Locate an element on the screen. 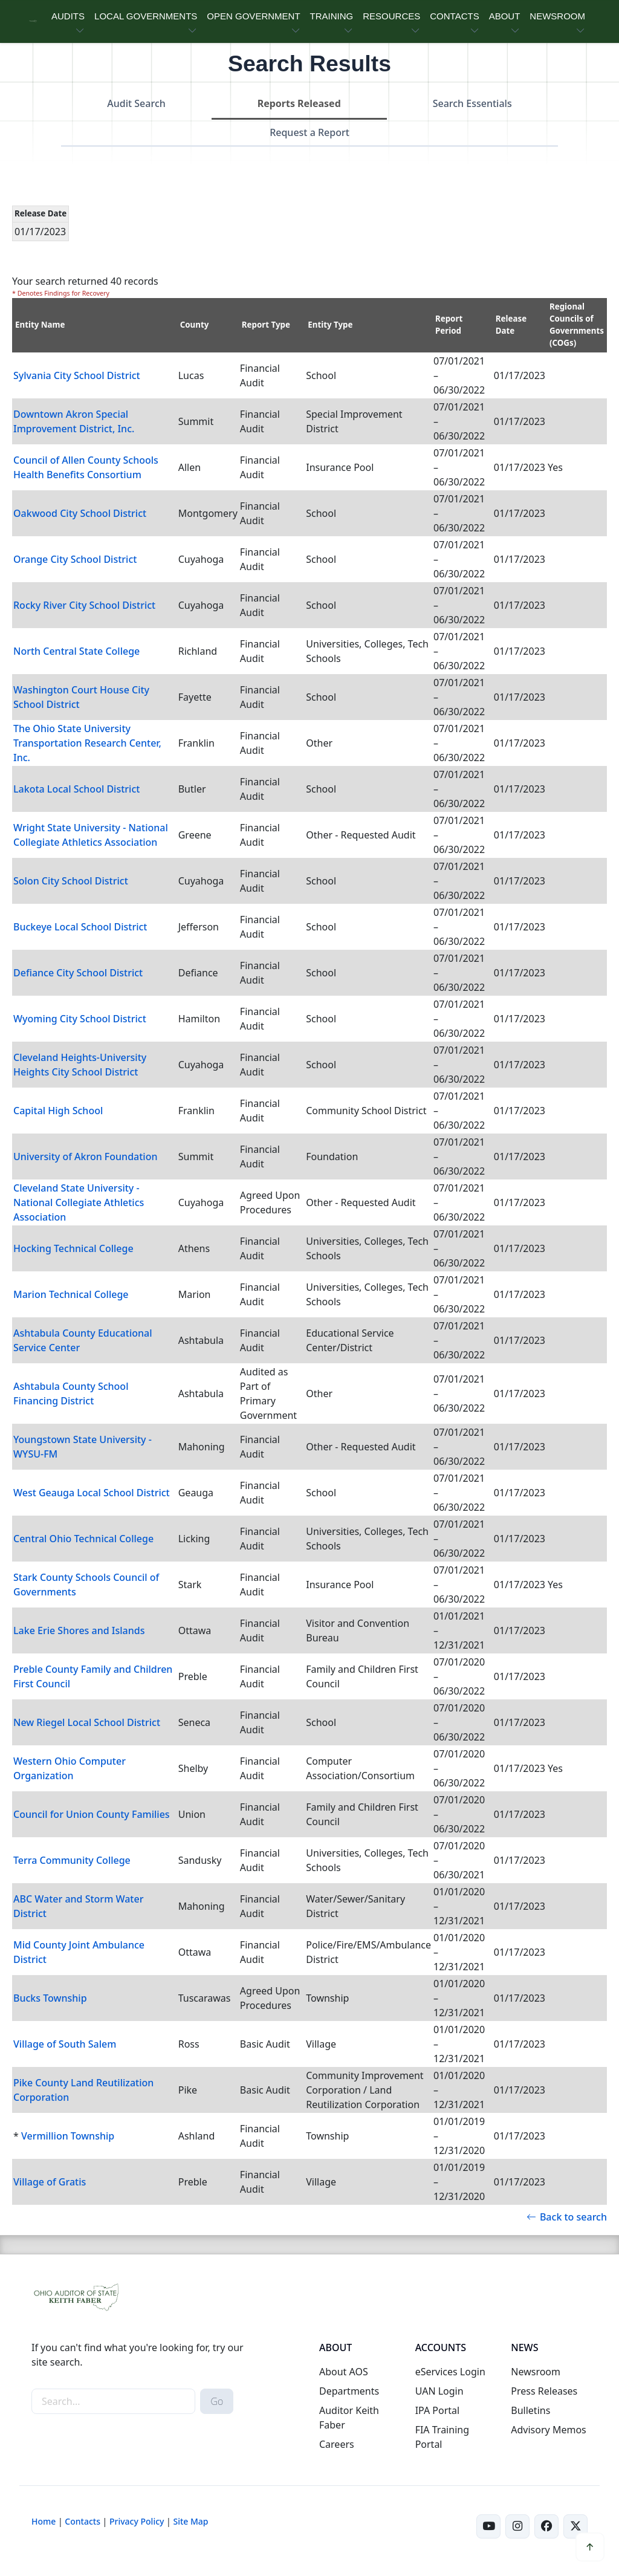  Marion Technical College is located at coordinates (71, 1294).